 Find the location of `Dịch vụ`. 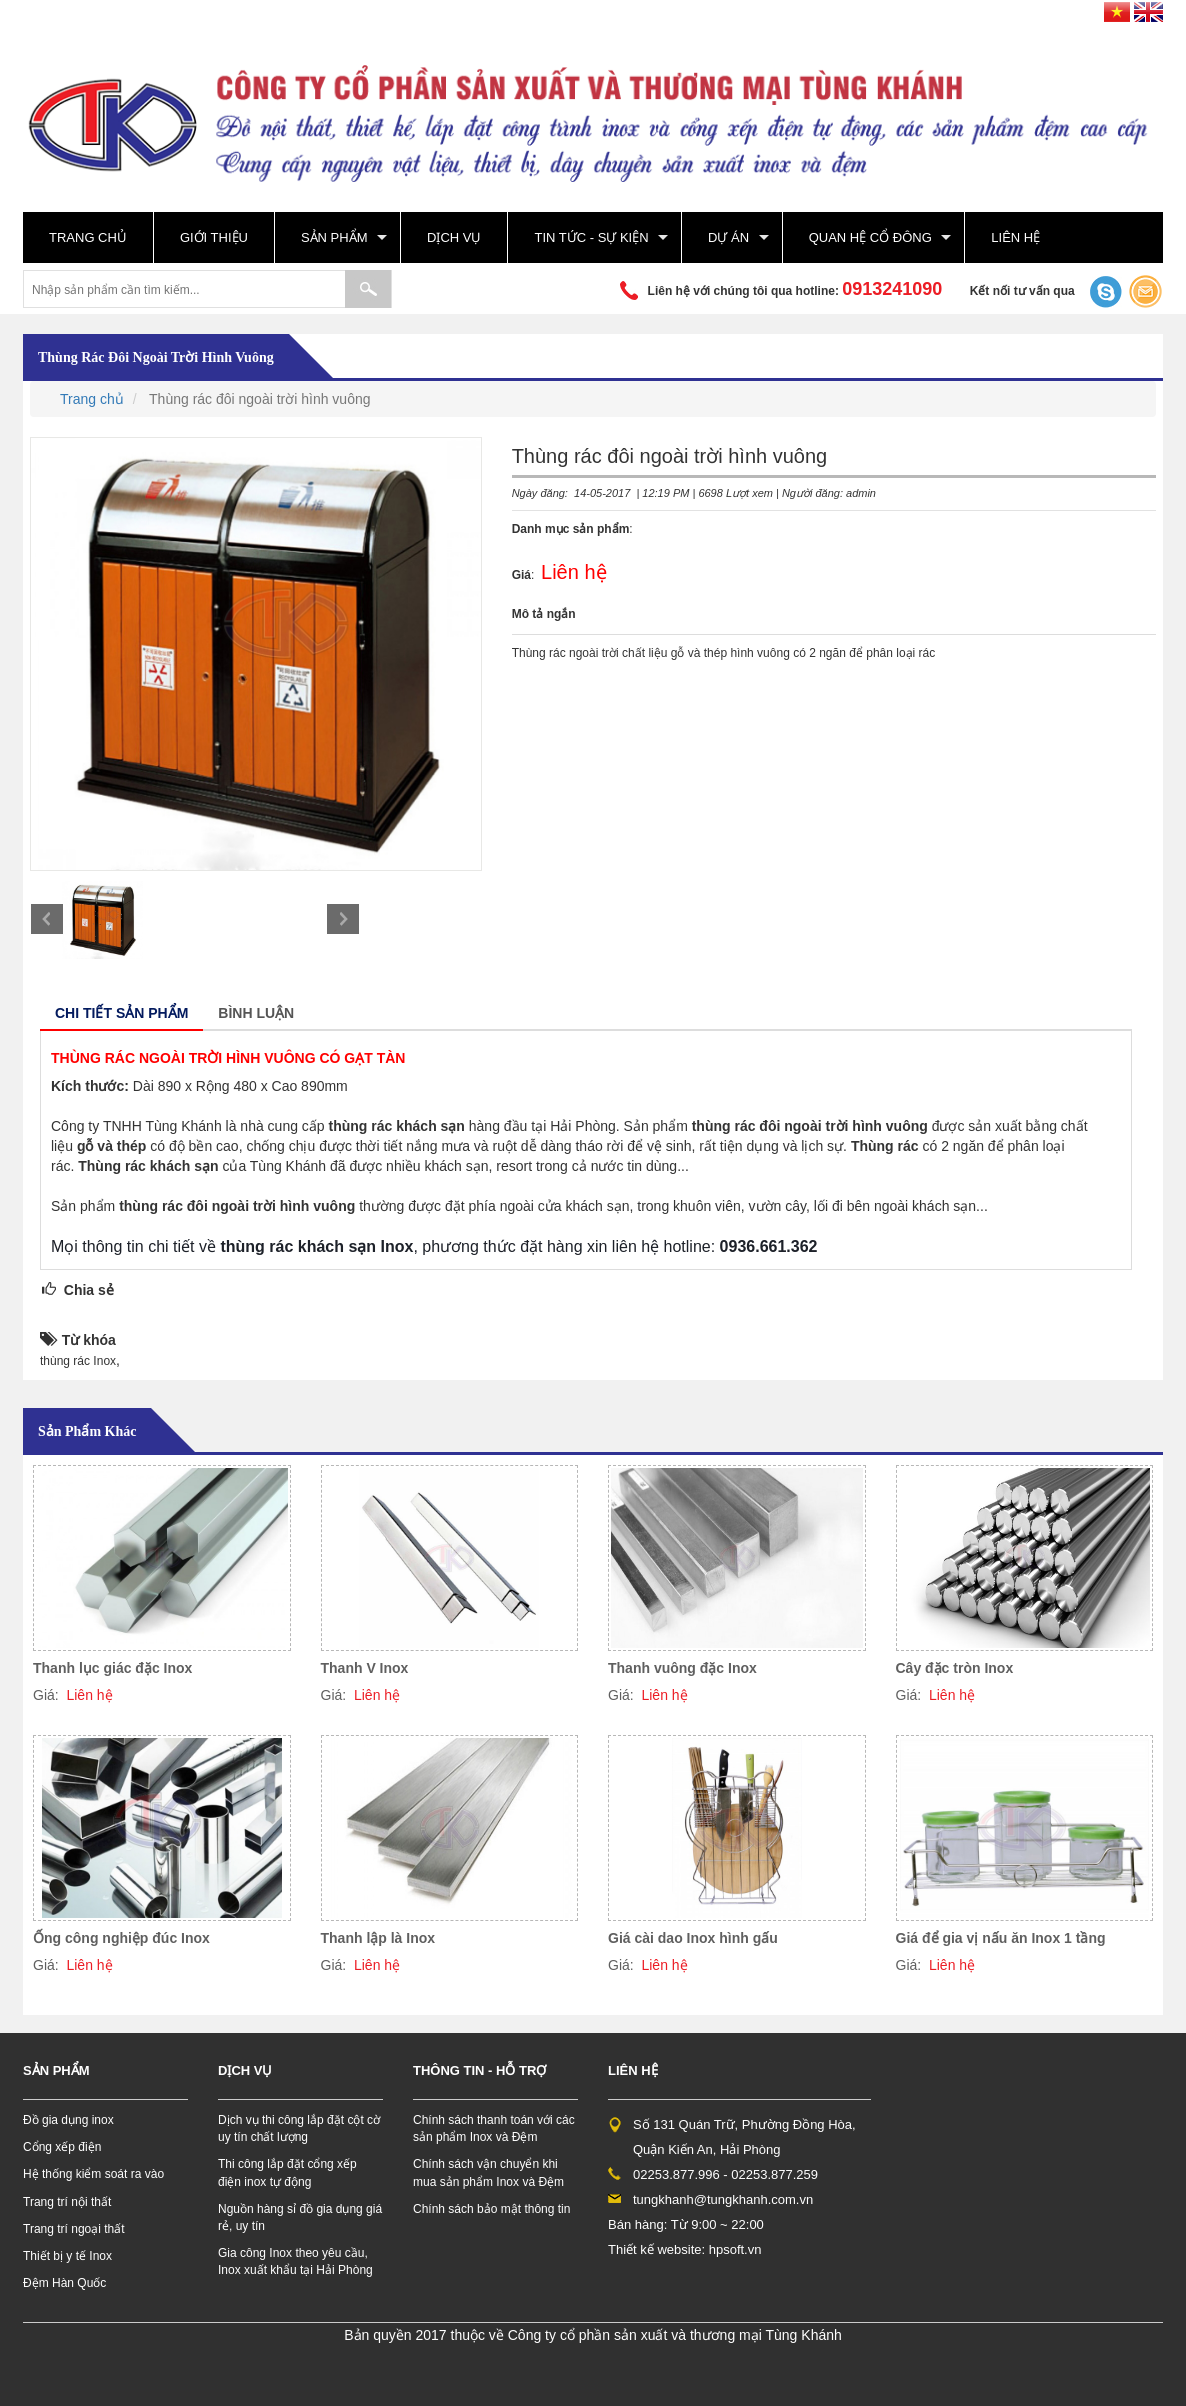

Dịch vụ is located at coordinates (454, 237).